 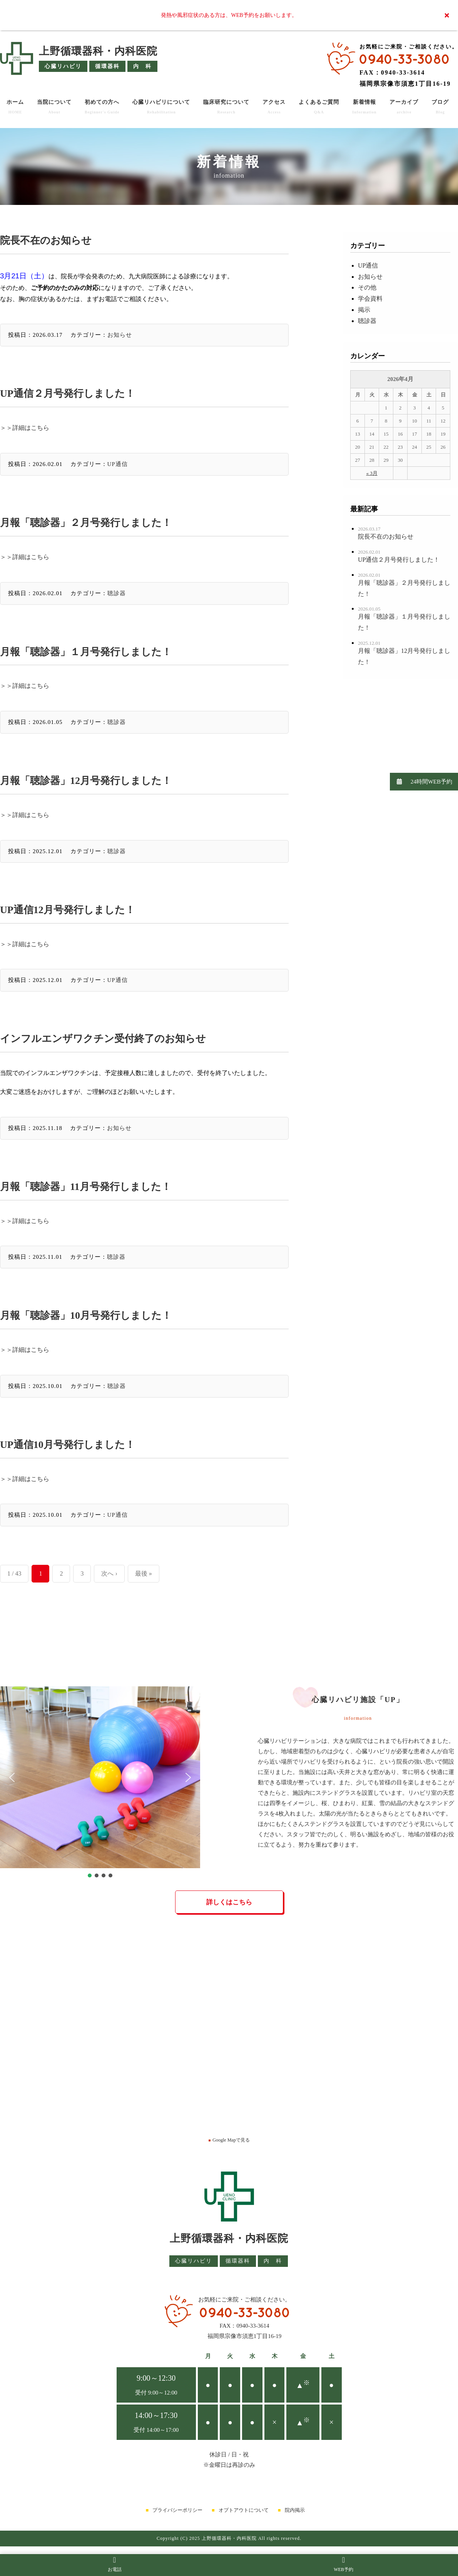 What do you see at coordinates (86, 522) in the screenshot?
I see `月報「聴診器」２月号発行しました！` at bounding box center [86, 522].